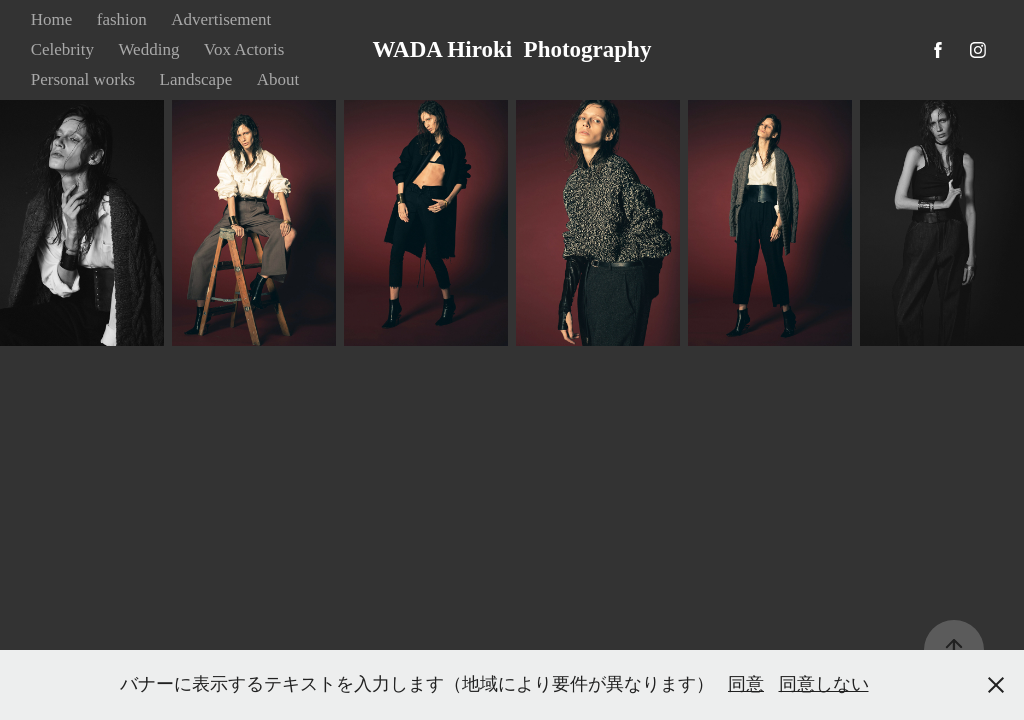  What do you see at coordinates (244, 49) in the screenshot?
I see `Vox Actoris` at bounding box center [244, 49].